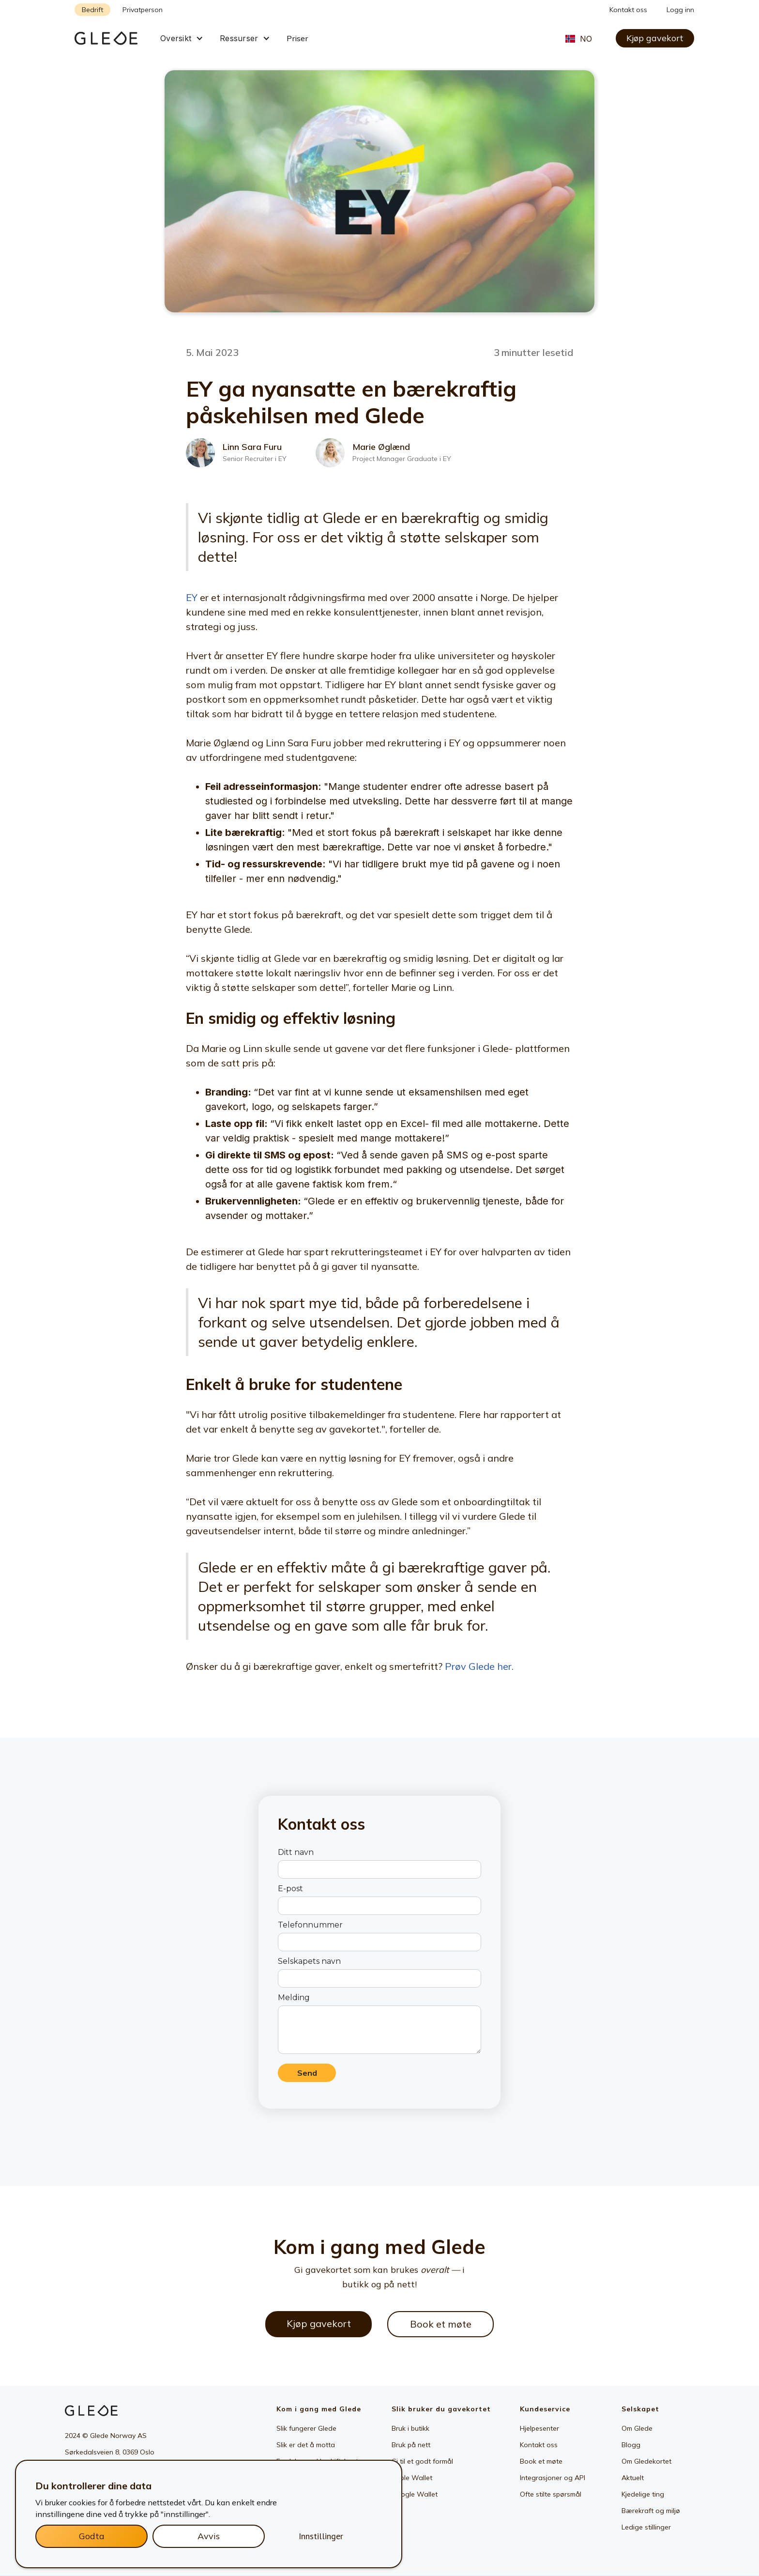  I want to click on Apple Wallet, so click(412, 2478).